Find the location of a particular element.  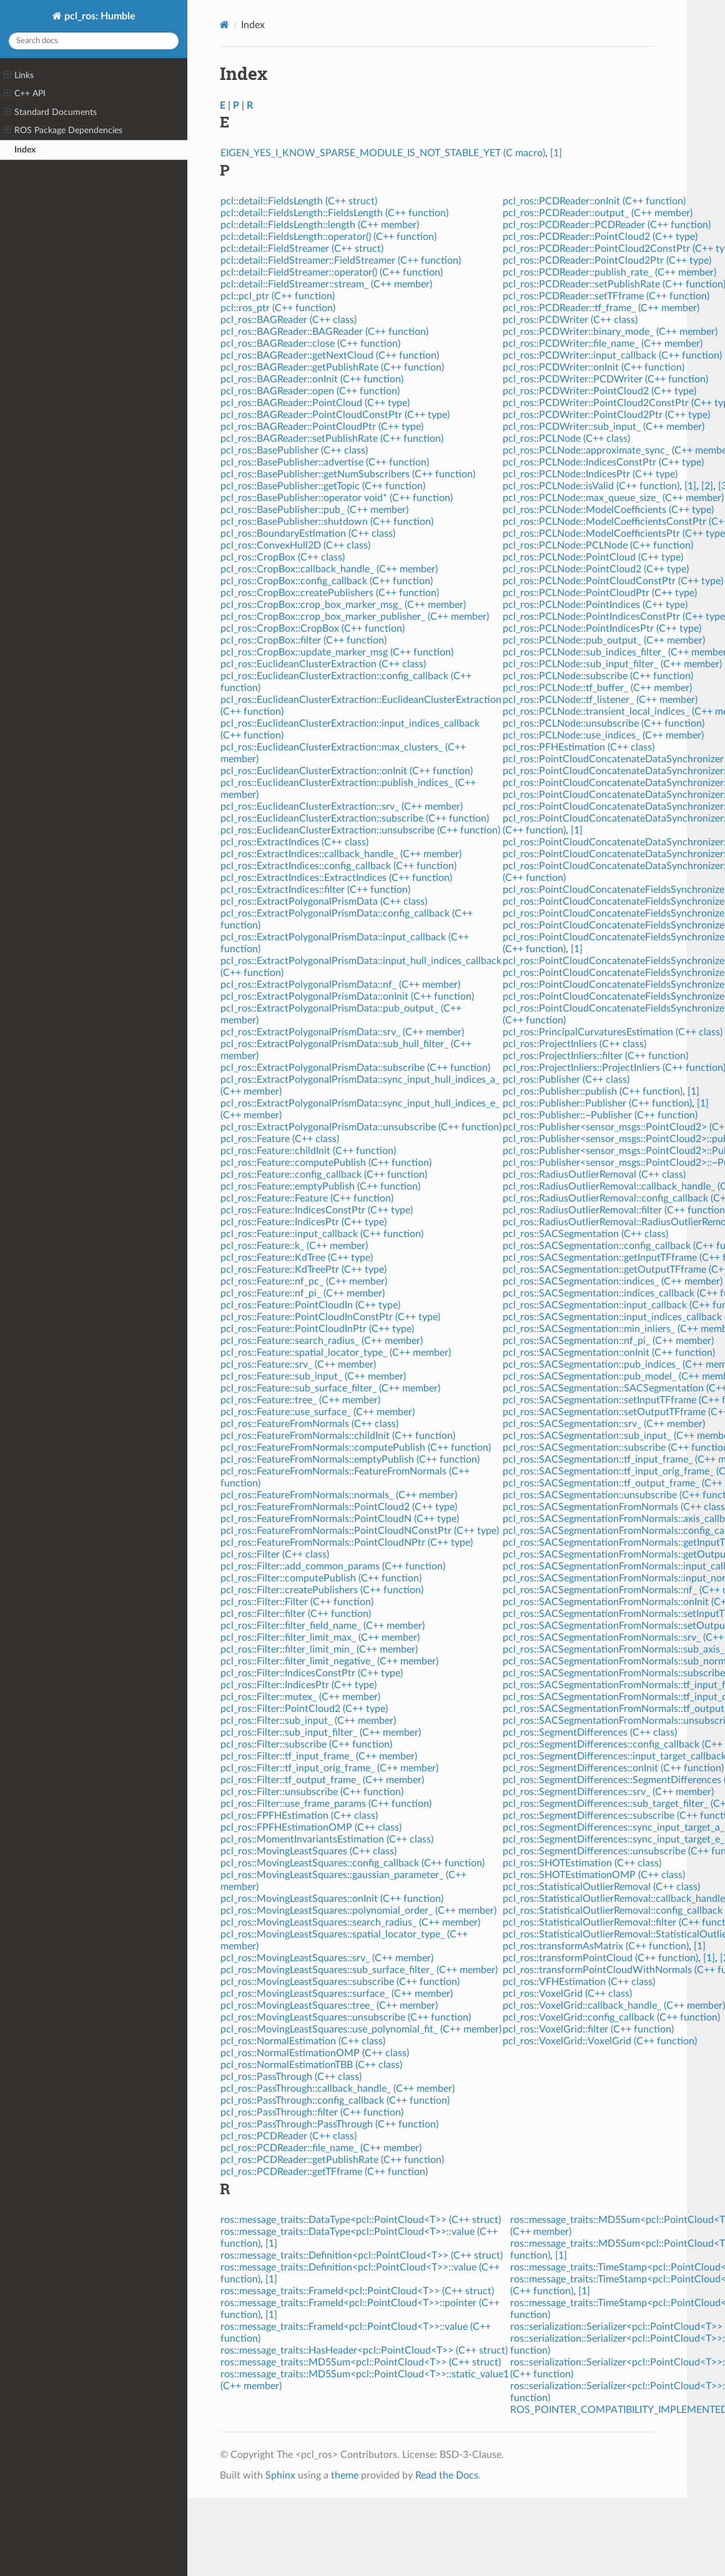

pcl_ros::Filter::mutex_ (C++ member) is located at coordinates (300, 1697).